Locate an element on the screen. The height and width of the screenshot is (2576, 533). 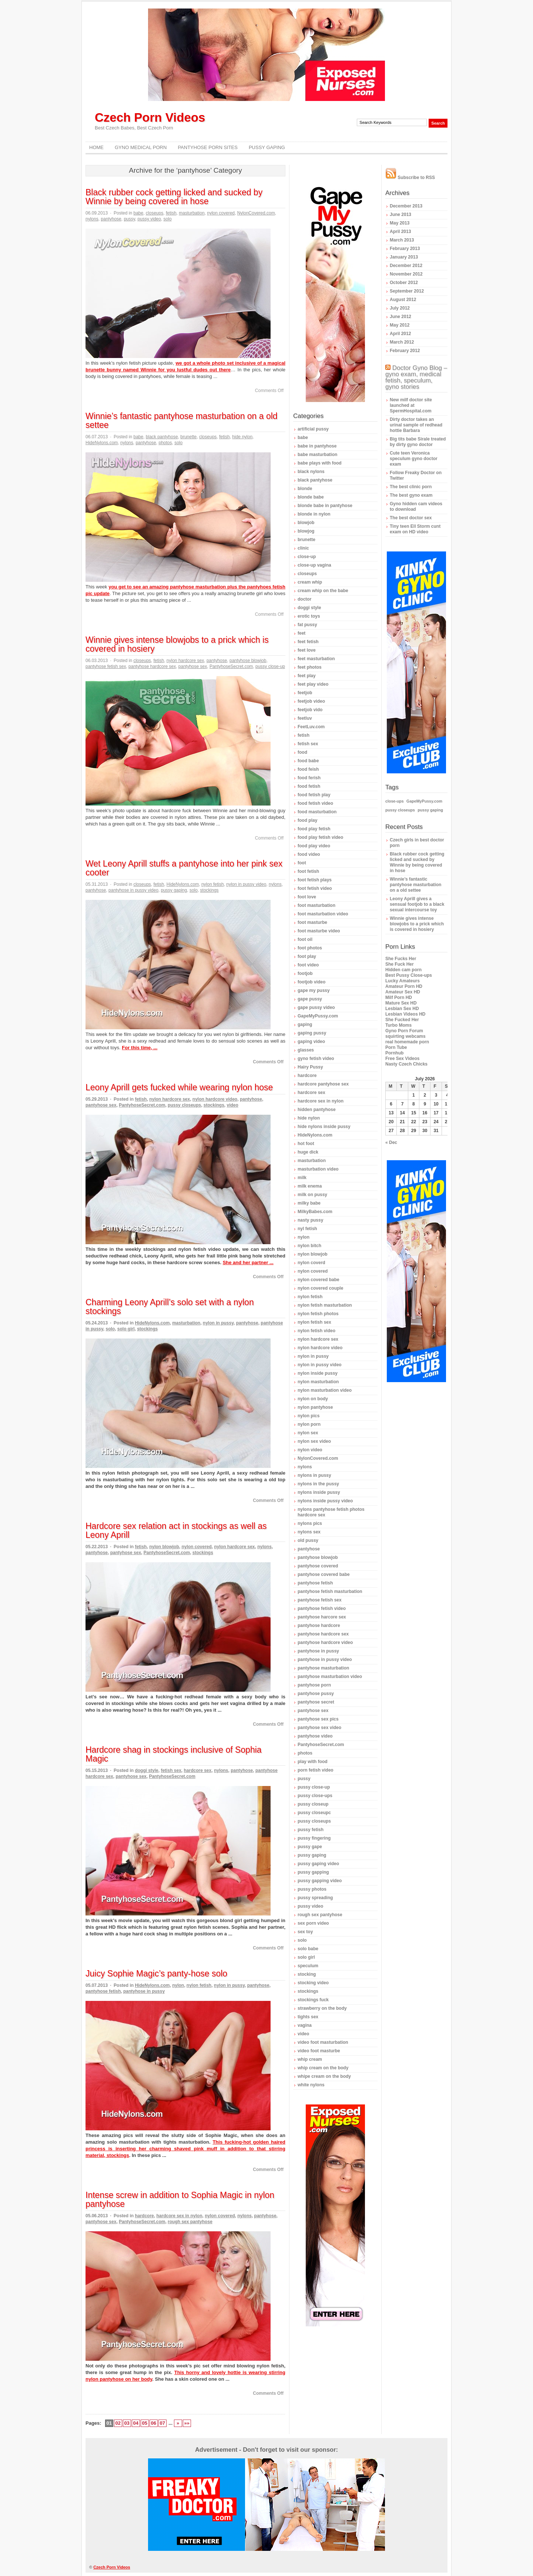
December 2013 is located at coordinates (406, 206).